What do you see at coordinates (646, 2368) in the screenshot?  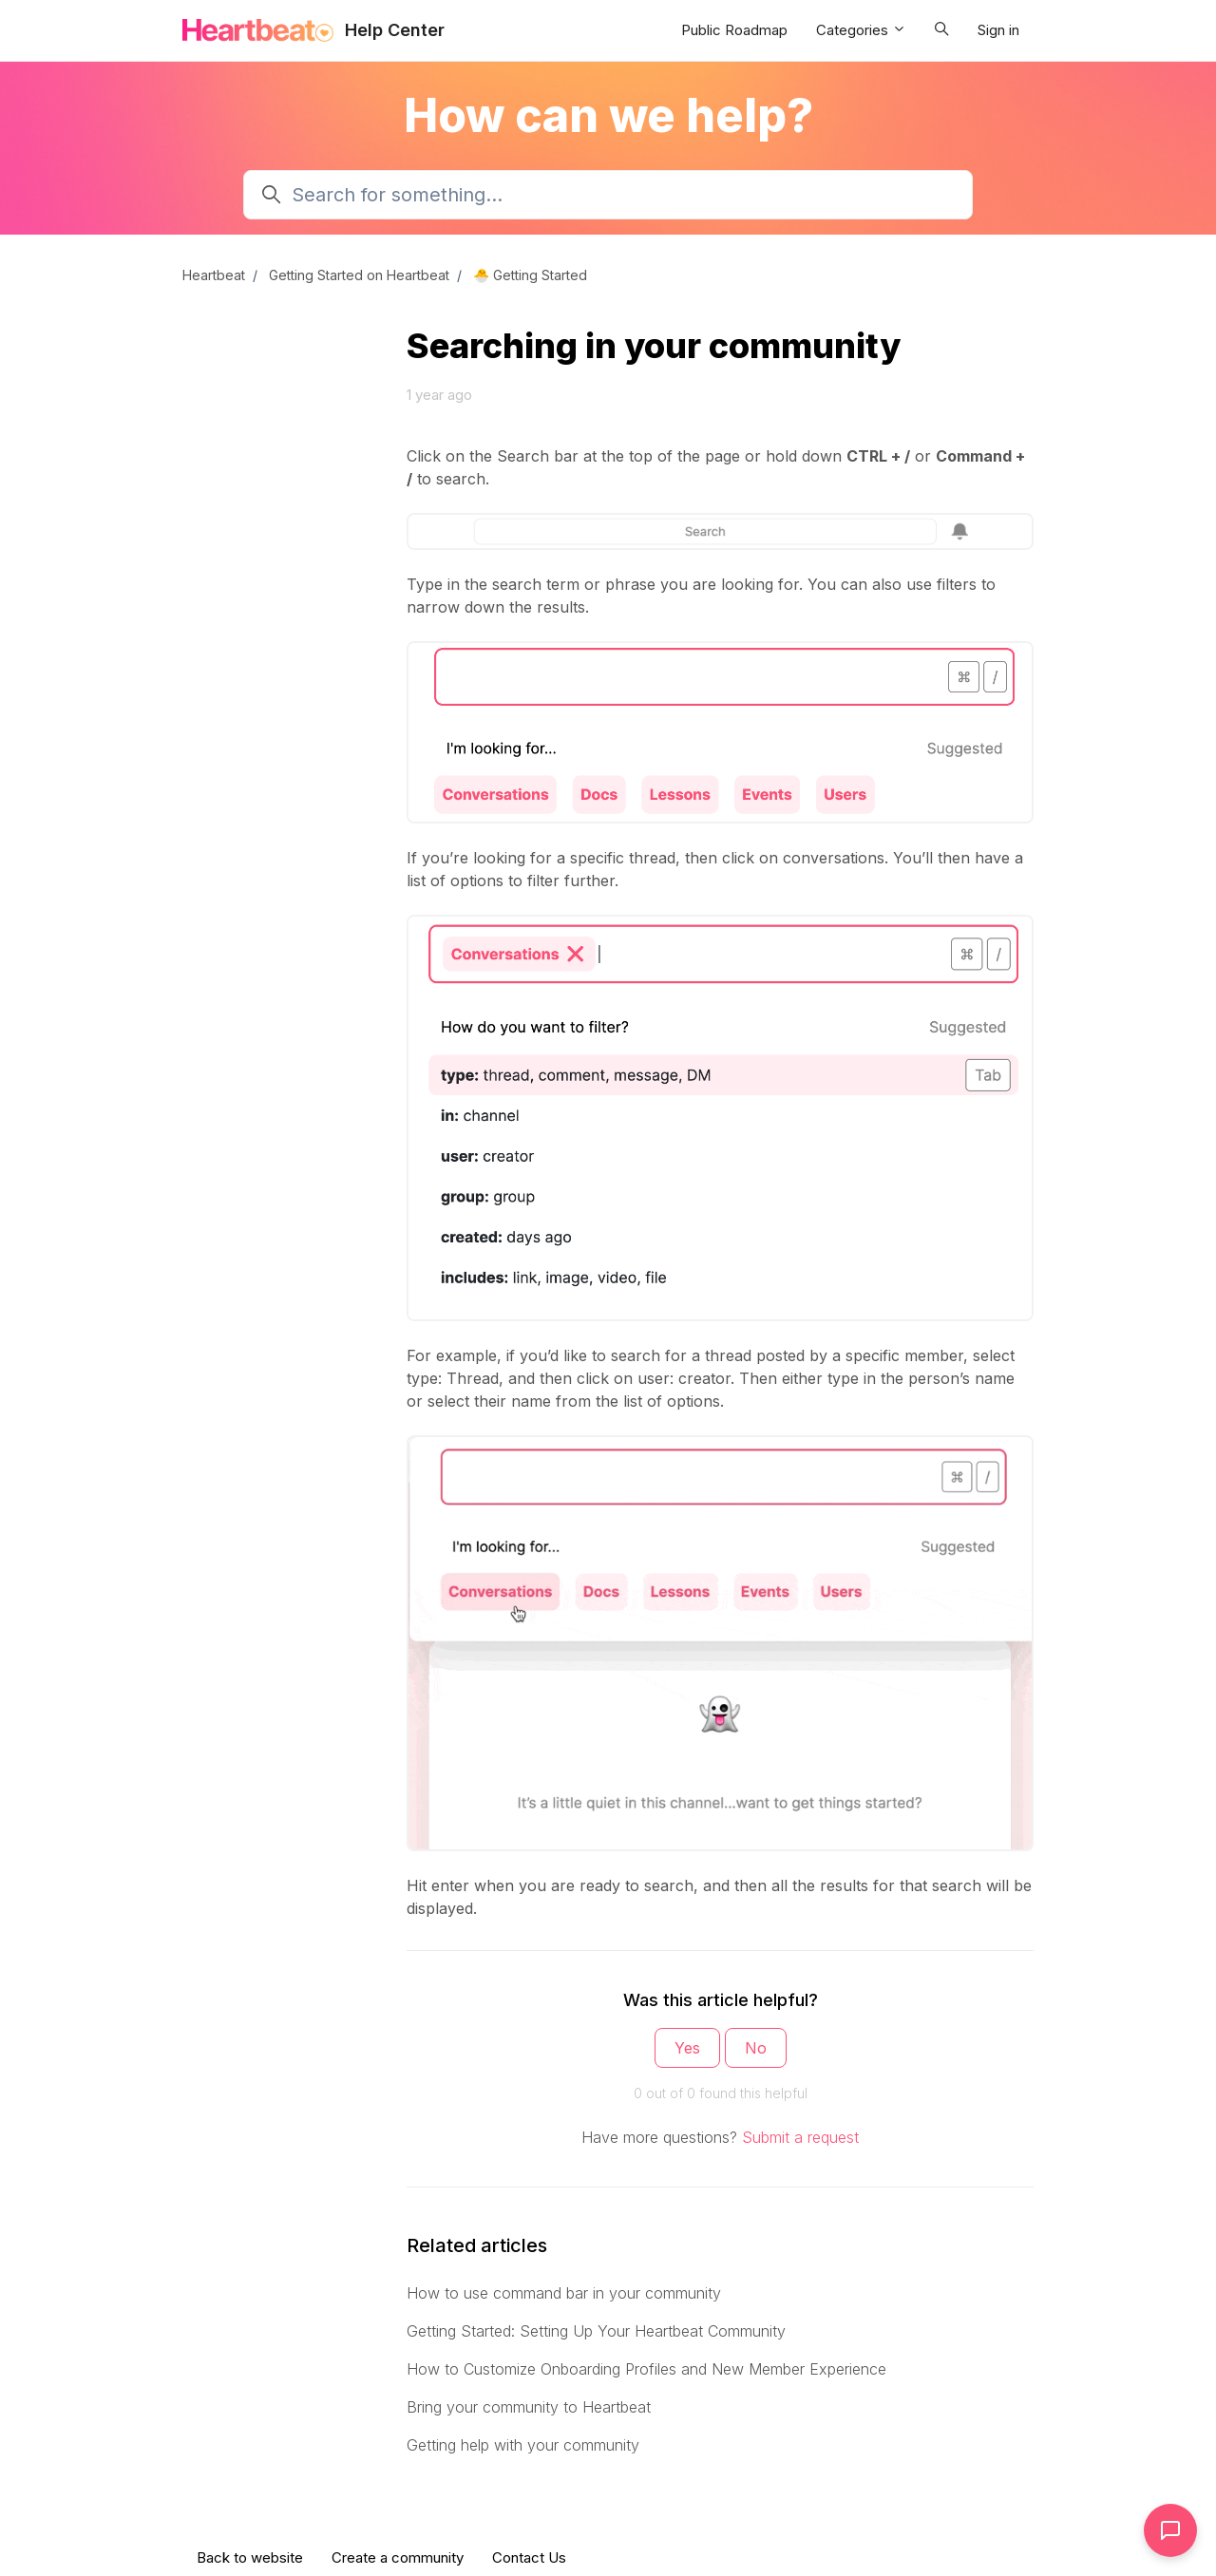 I see `How to Customize Onboarding Profiles and New Member Experience` at bounding box center [646, 2368].